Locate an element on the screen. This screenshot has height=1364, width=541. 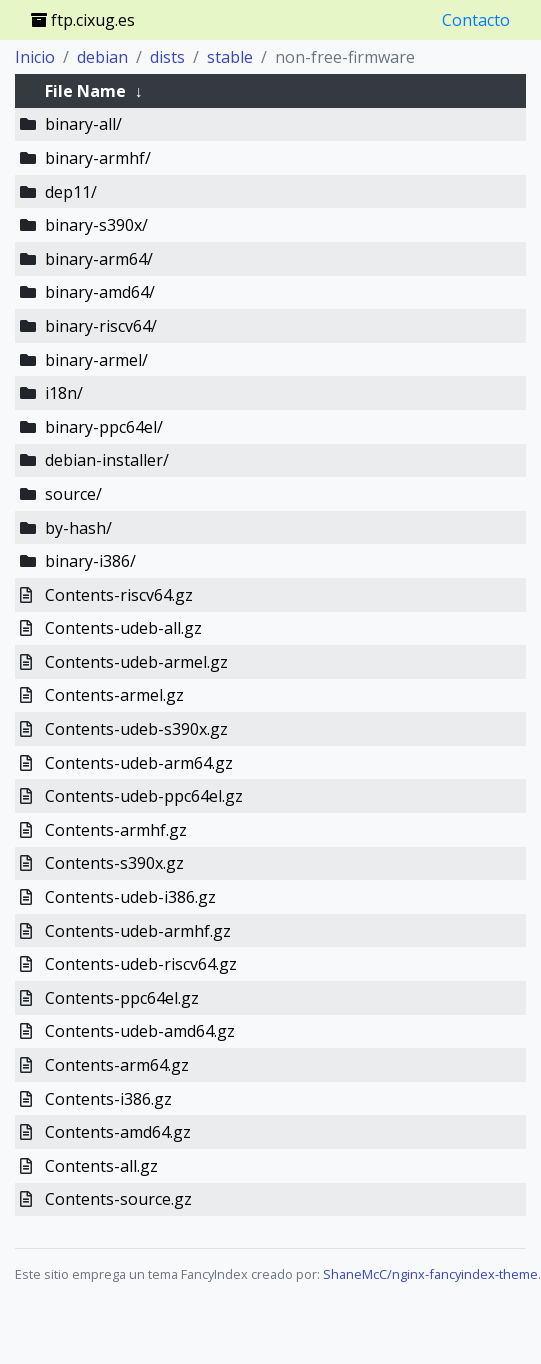
binary-s390x/ is located at coordinates (96, 225).